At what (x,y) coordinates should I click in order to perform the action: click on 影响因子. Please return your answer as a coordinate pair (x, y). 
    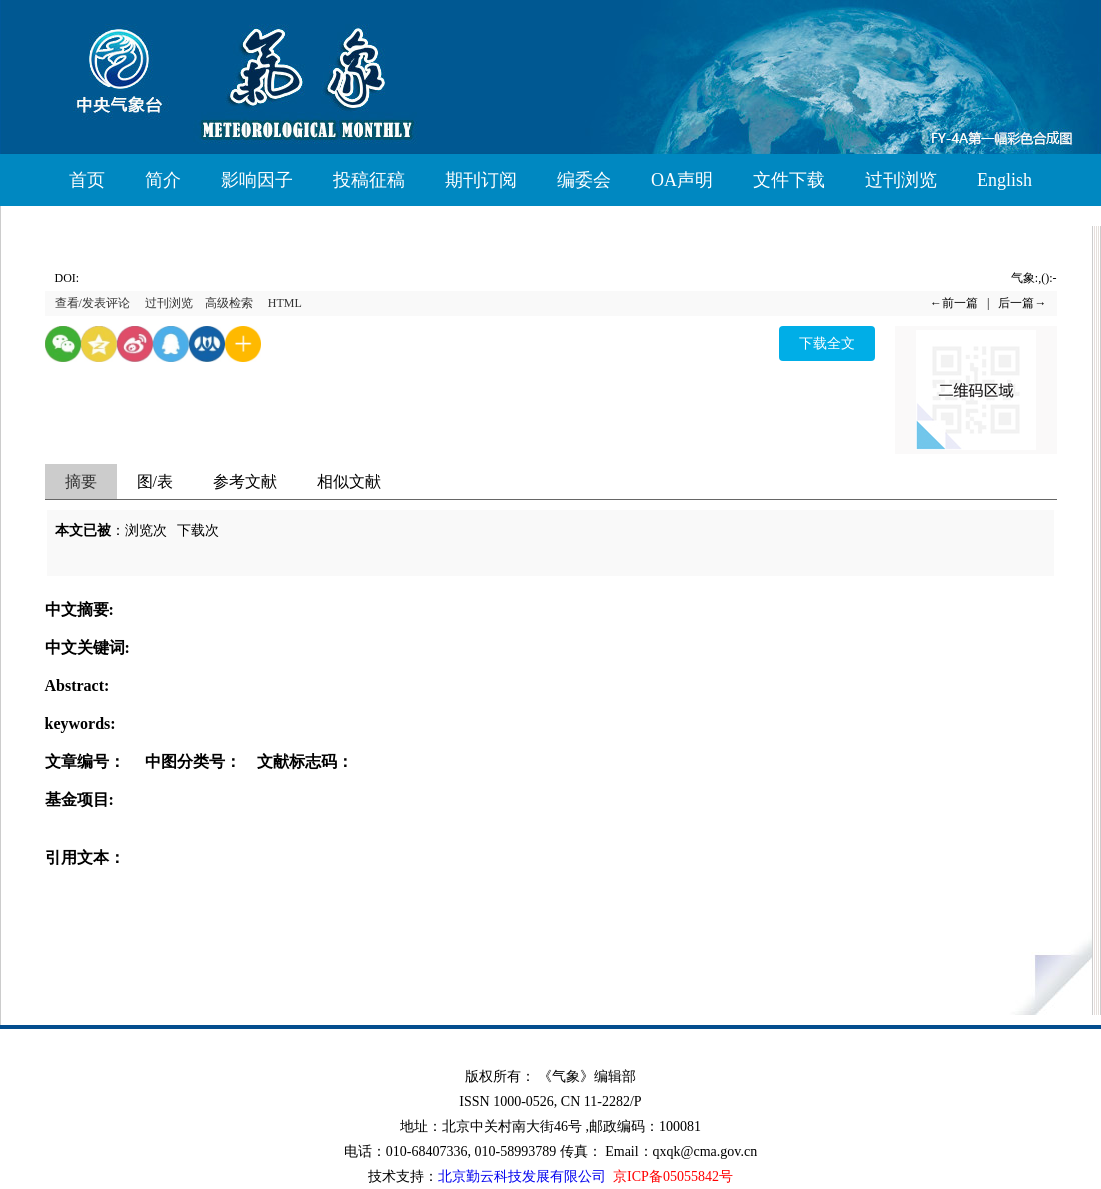
    Looking at the image, I should click on (257, 180).